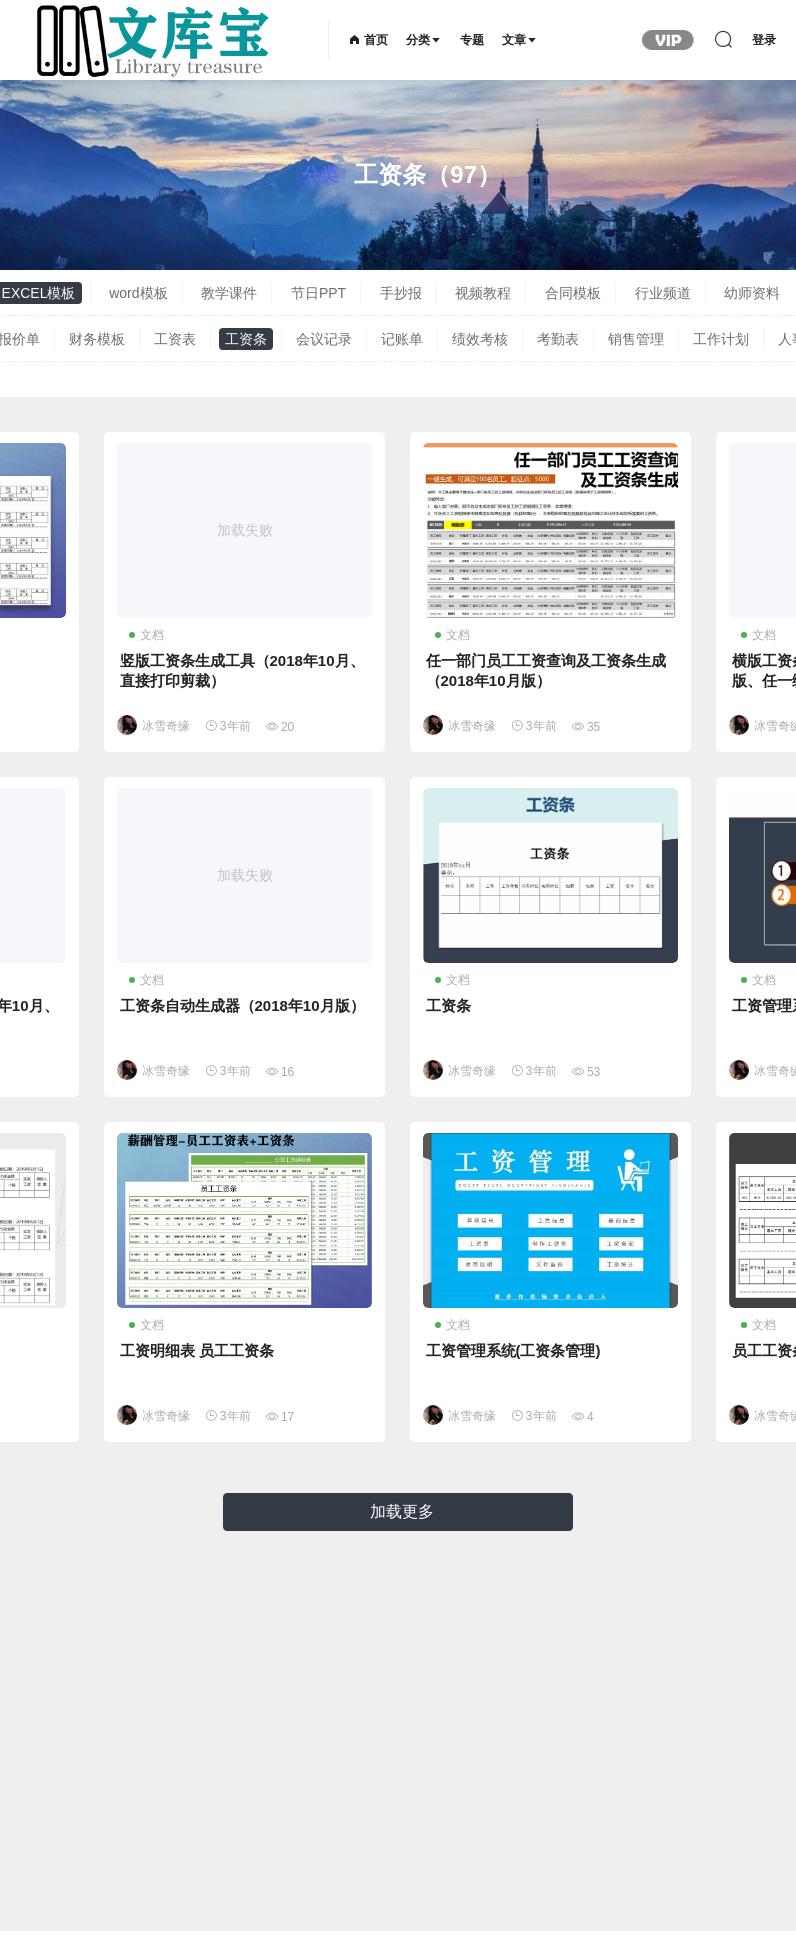 The height and width of the screenshot is (1941, 796). Describe the element at coordinates (424, 40) in the screenshot. I see `分类` at that location.